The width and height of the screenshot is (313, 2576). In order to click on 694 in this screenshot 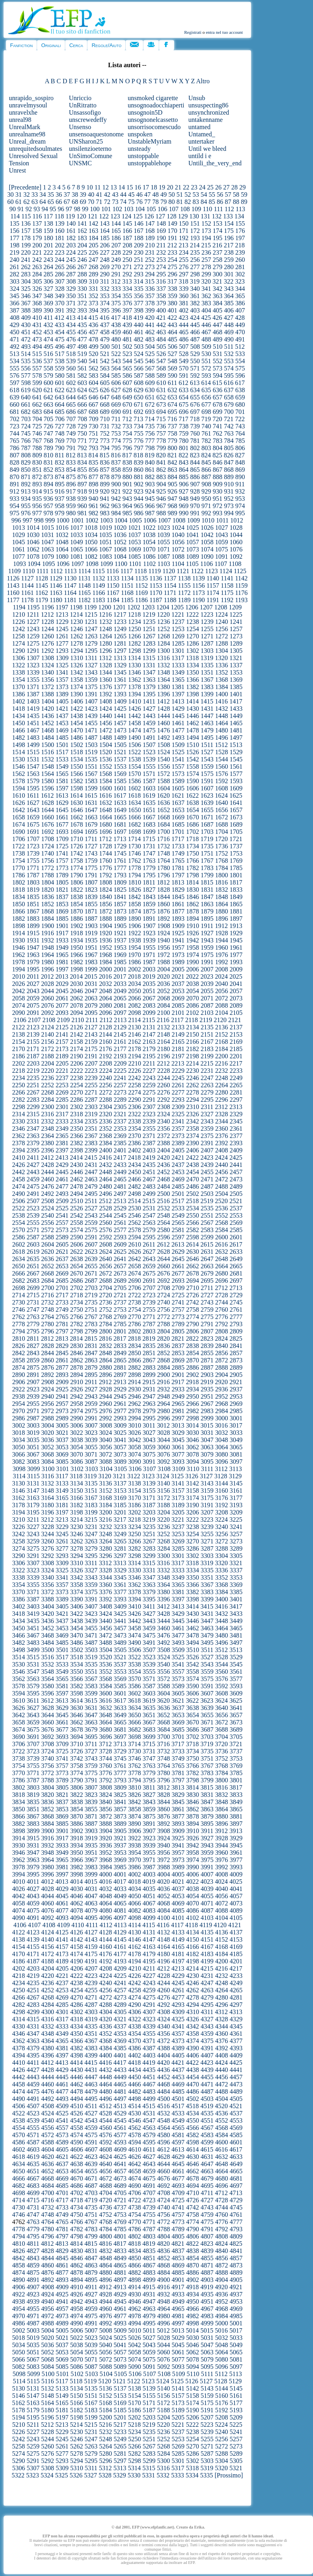, I will do `click(161, 411)`.